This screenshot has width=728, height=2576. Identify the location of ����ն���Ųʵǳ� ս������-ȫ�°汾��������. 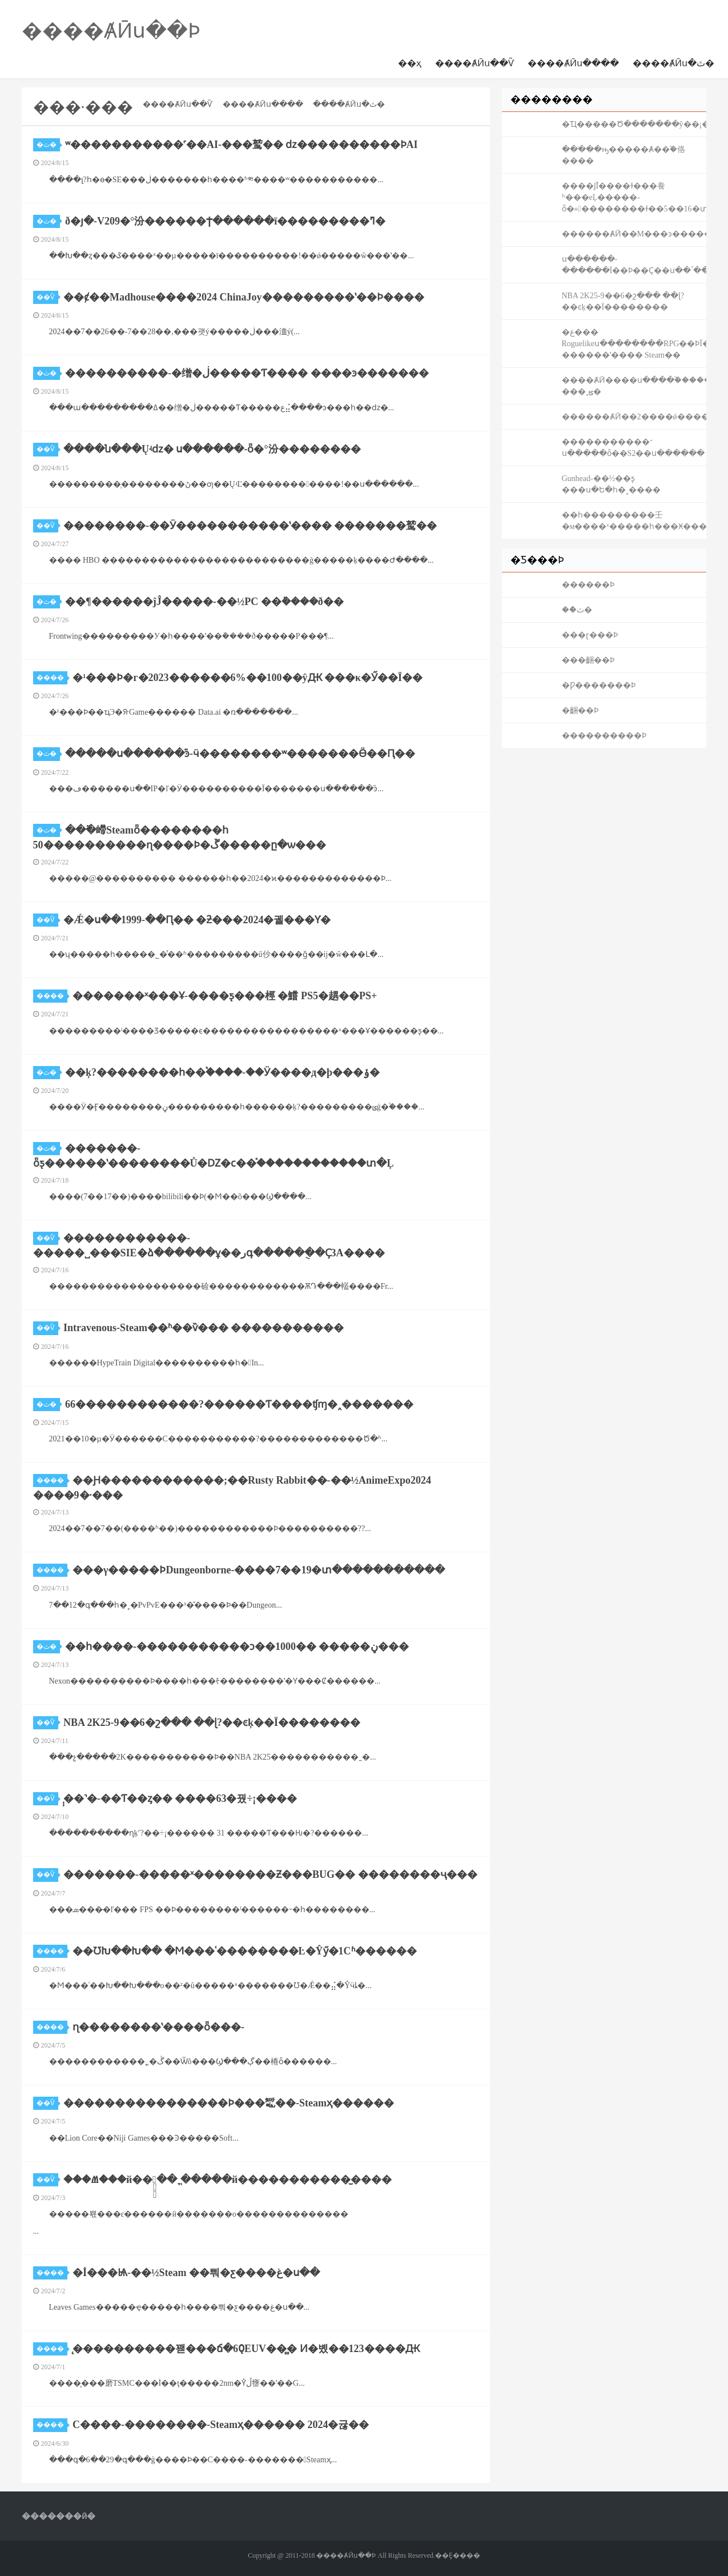
(212, 449).